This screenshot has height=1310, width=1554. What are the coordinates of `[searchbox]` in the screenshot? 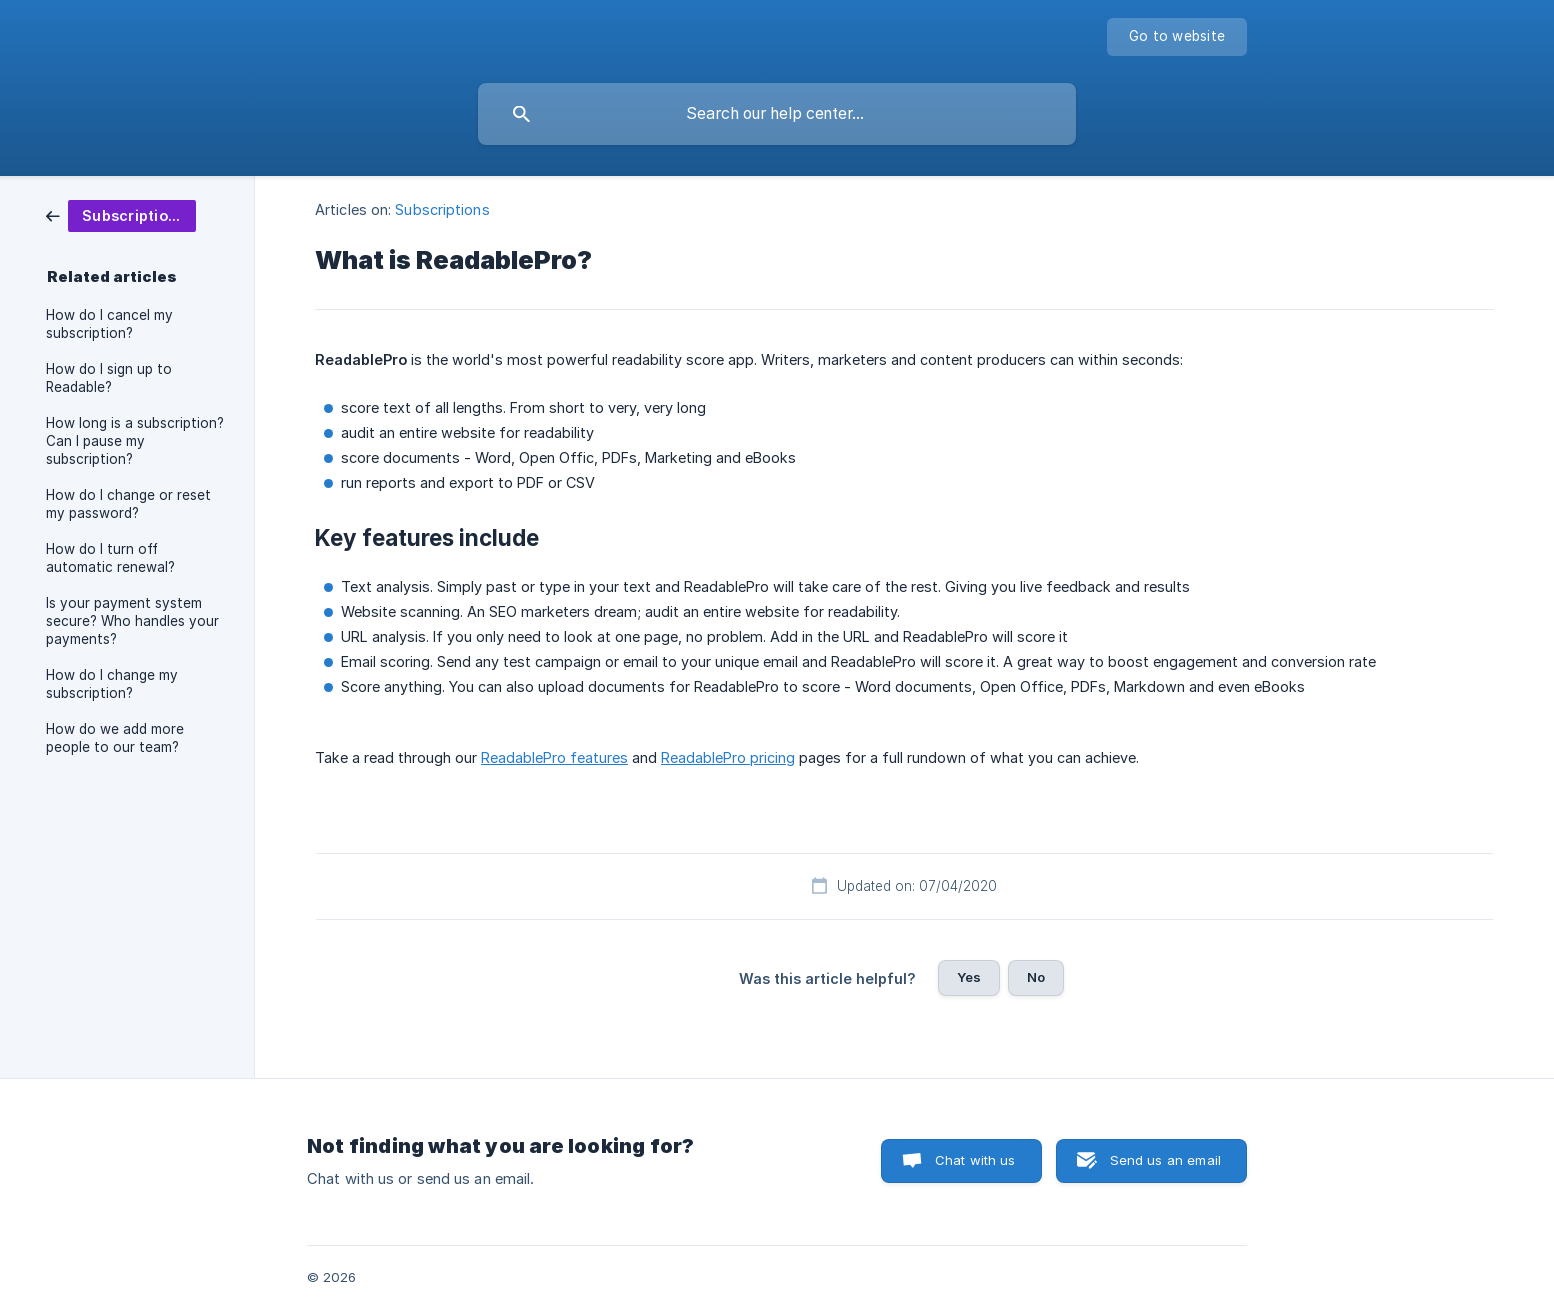 It's located at (777, 114).